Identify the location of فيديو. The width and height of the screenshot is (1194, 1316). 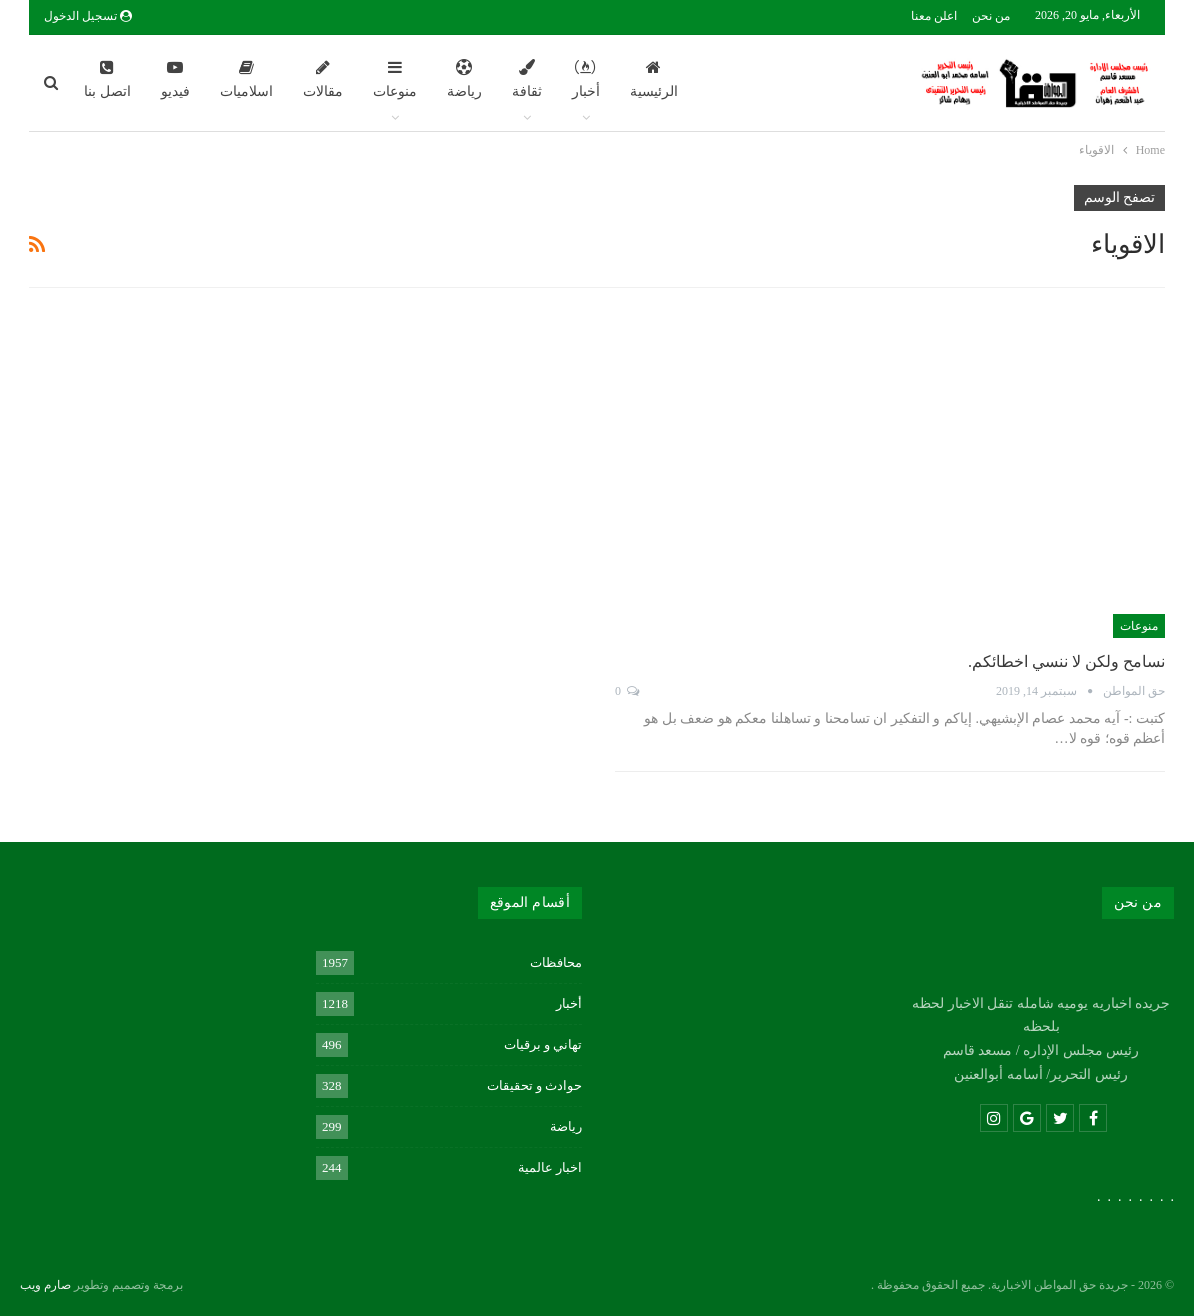
(175, 79).